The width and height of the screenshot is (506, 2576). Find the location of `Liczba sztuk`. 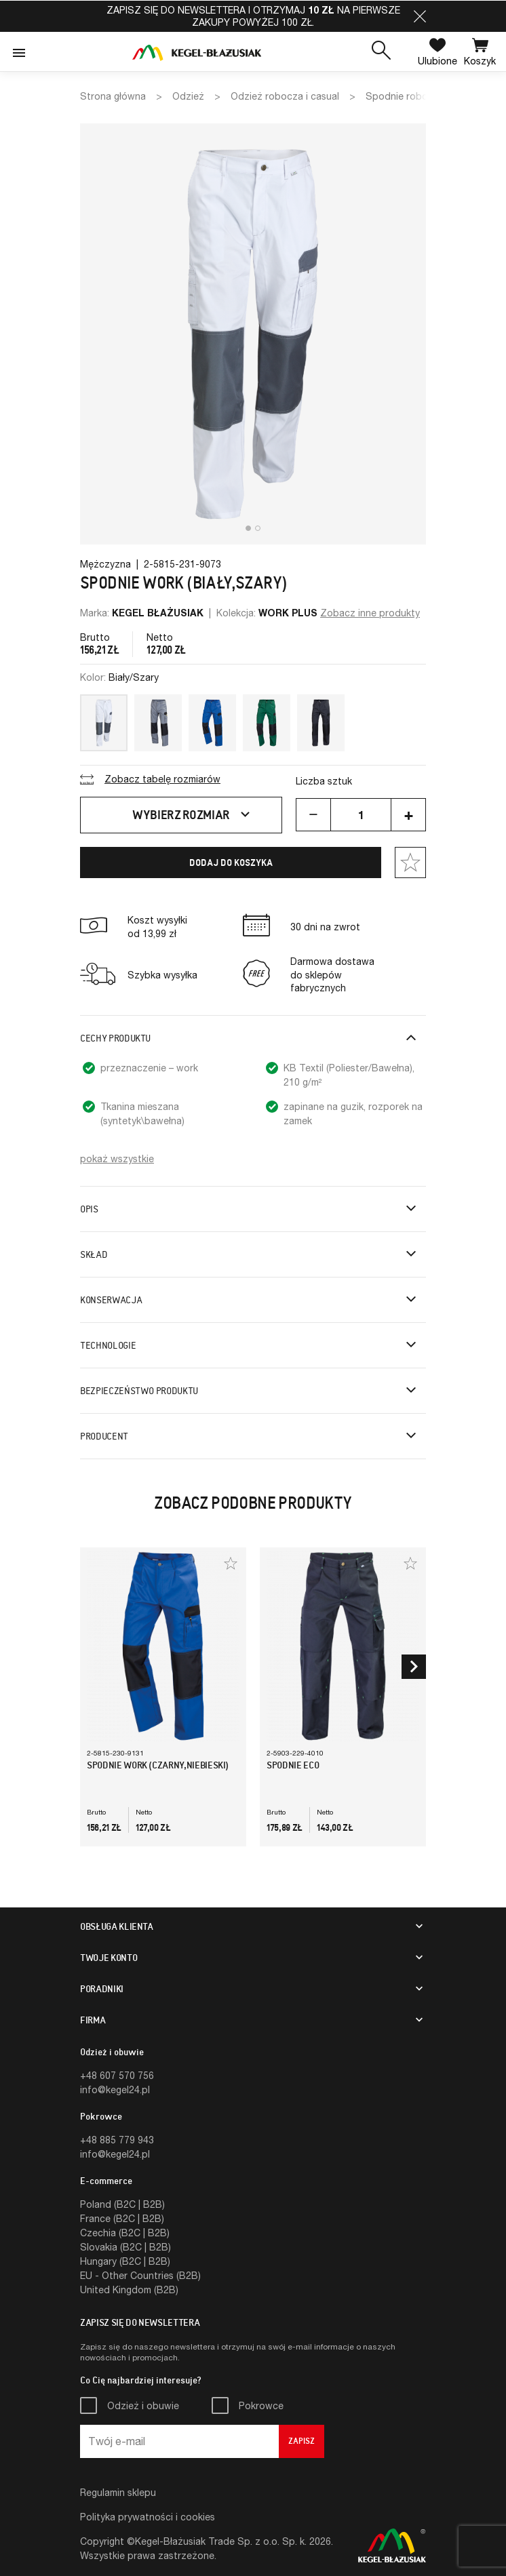

Liczba sztuk is located at coordinates (324, 781).